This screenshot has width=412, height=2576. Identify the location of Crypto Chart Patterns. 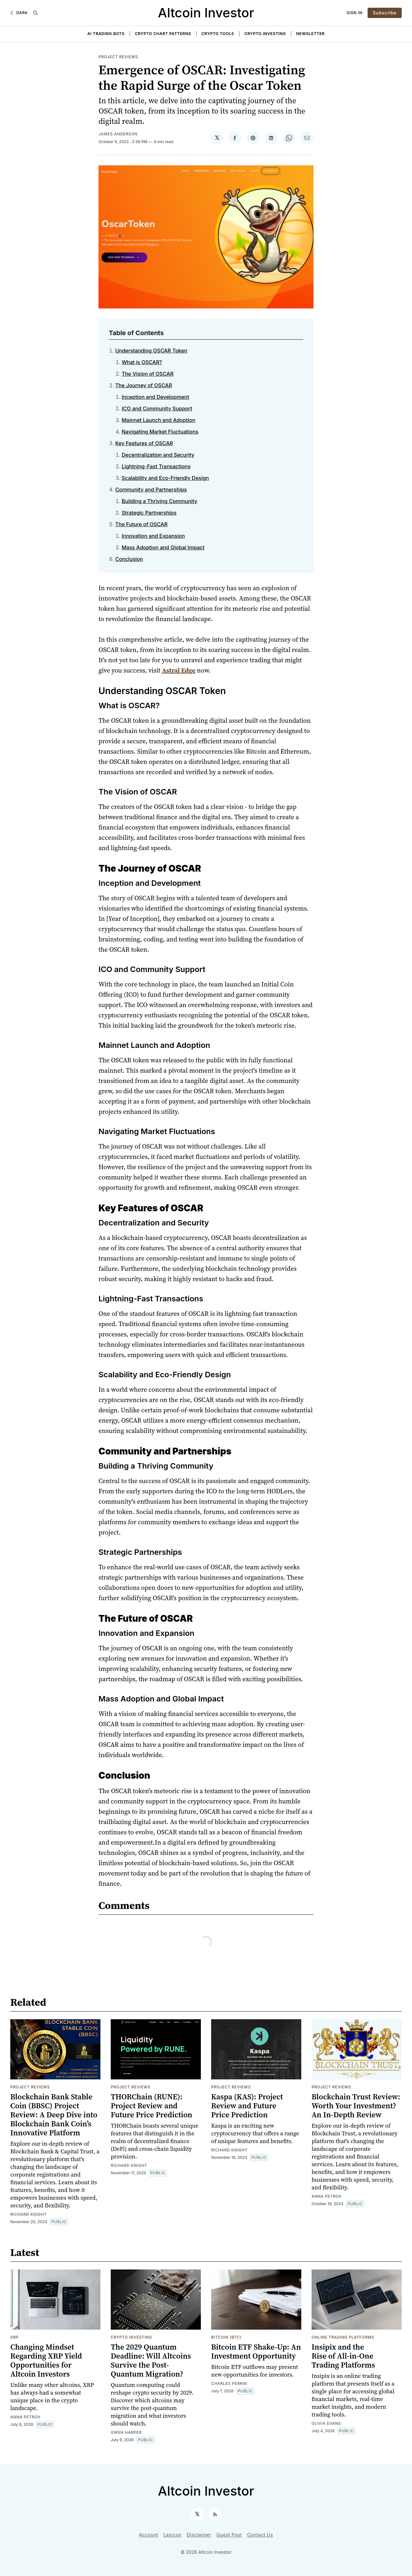
(163, 33).